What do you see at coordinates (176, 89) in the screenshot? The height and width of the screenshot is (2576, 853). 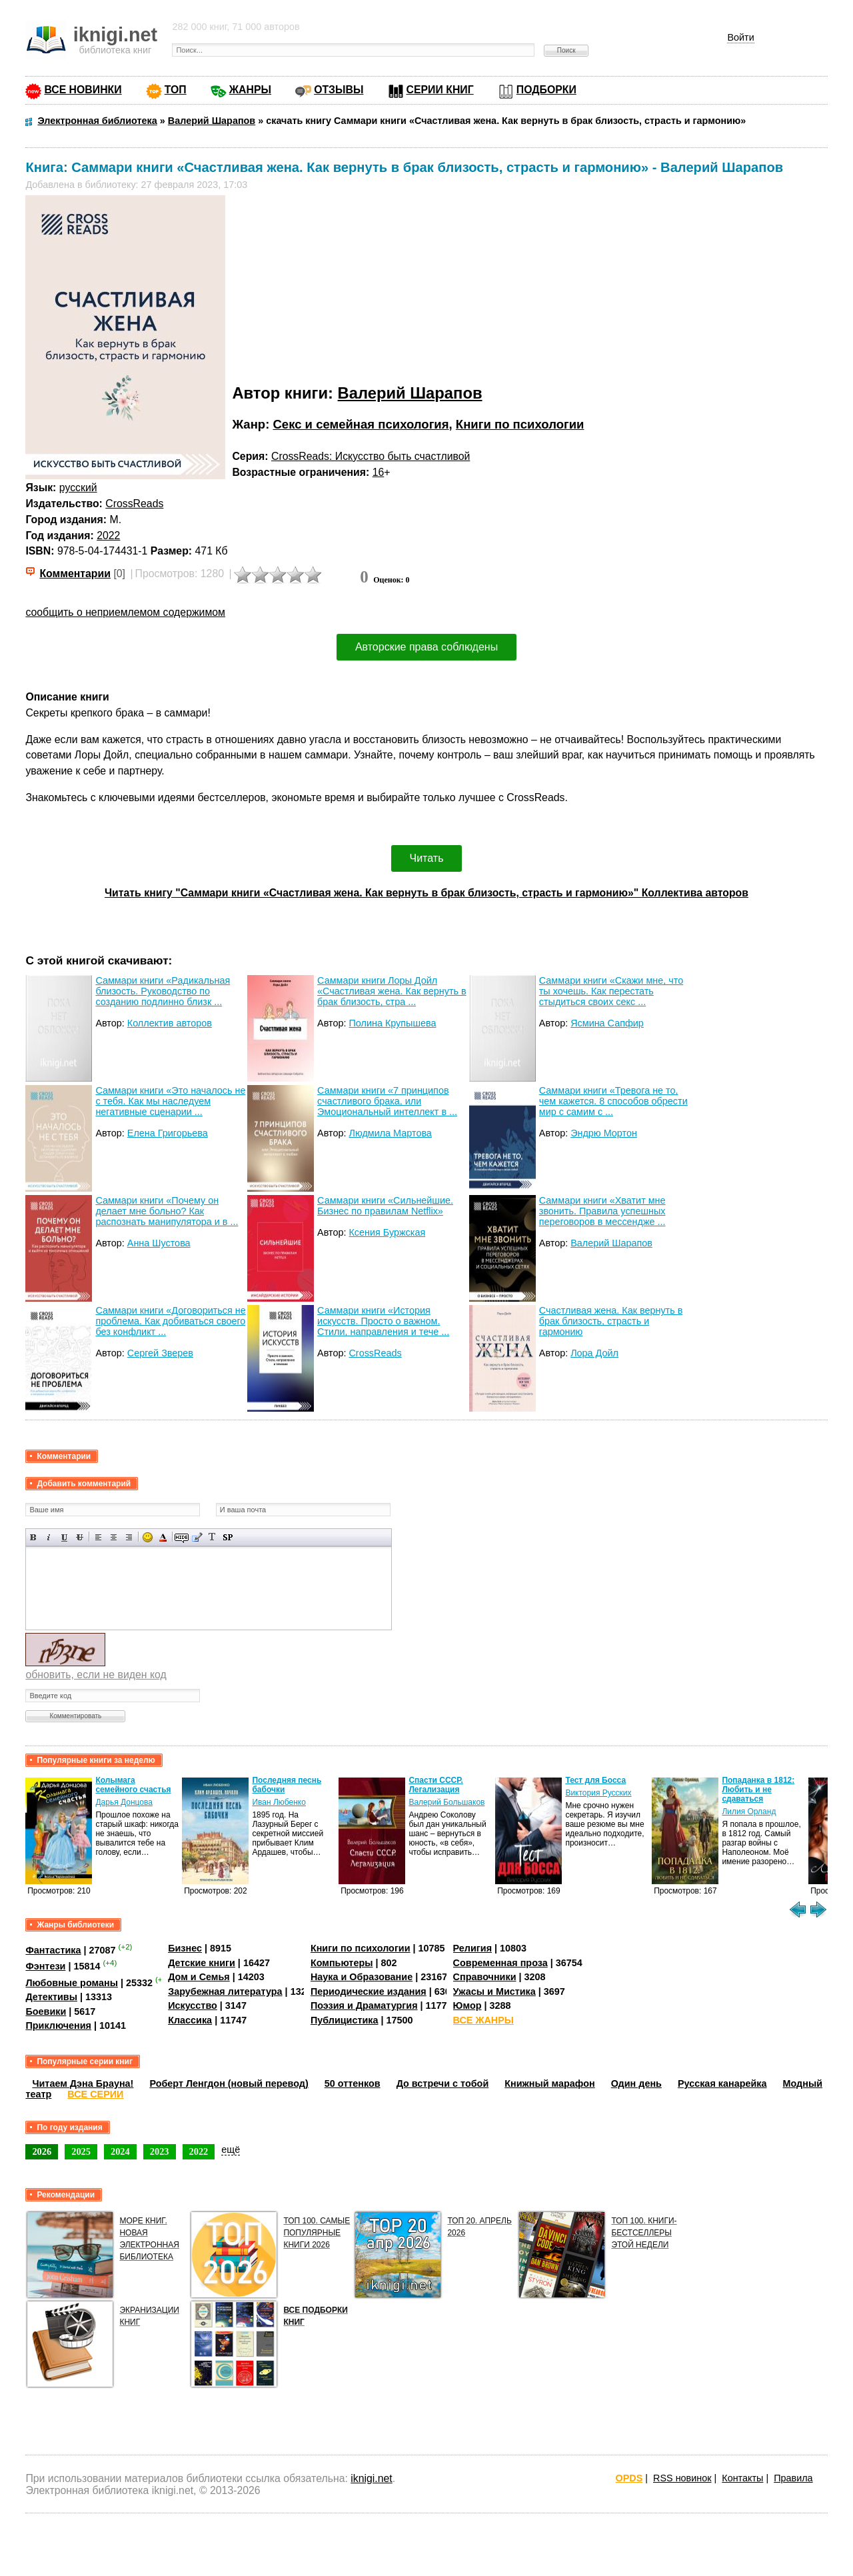 I see `ТОП` at bounding box center [176, 89].